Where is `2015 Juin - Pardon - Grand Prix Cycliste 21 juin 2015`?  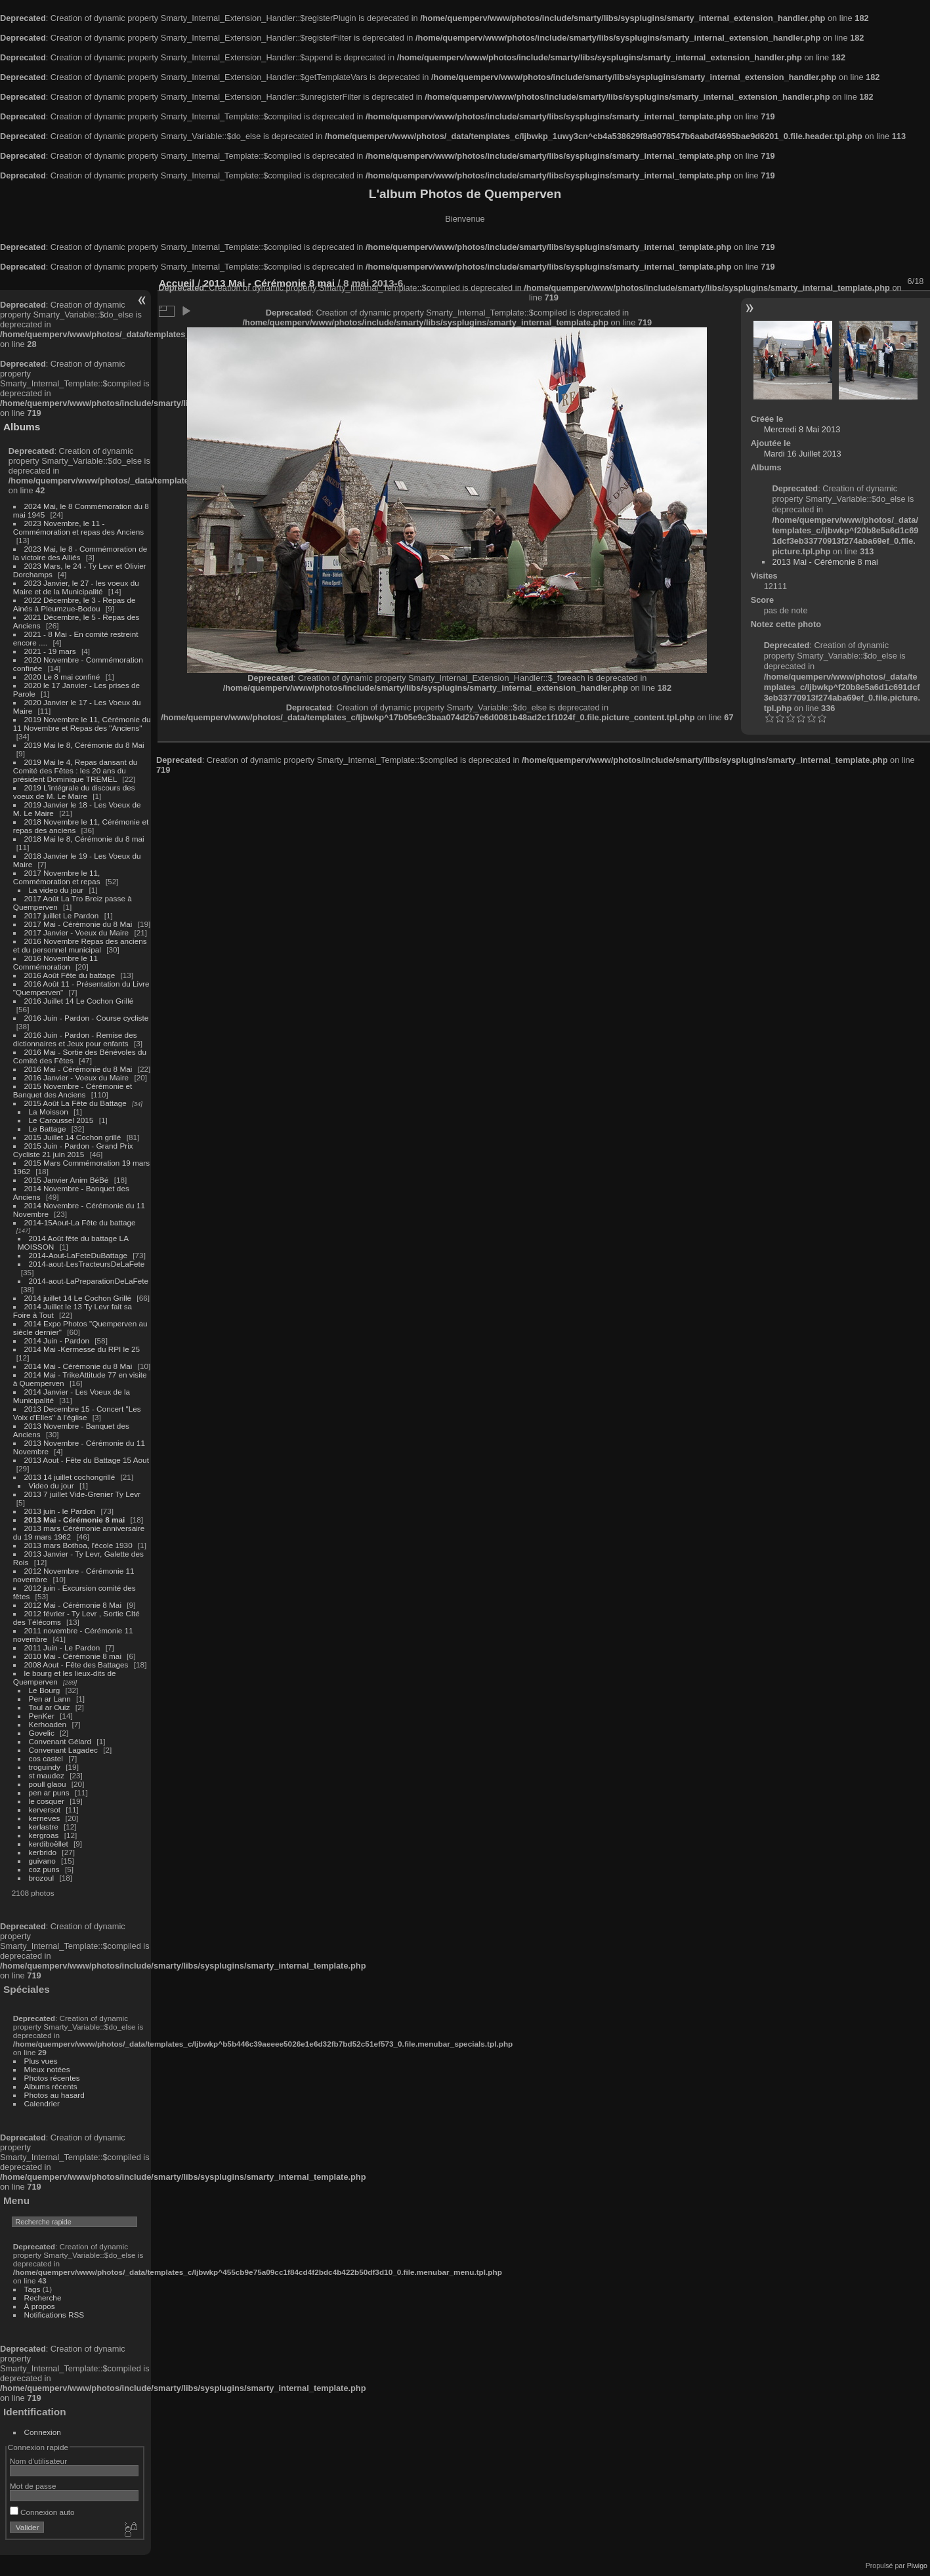
2015 Juin - Pardon - Grand Prix Cycliste 21 juin 2015 is located at coordinates (73, 1149).